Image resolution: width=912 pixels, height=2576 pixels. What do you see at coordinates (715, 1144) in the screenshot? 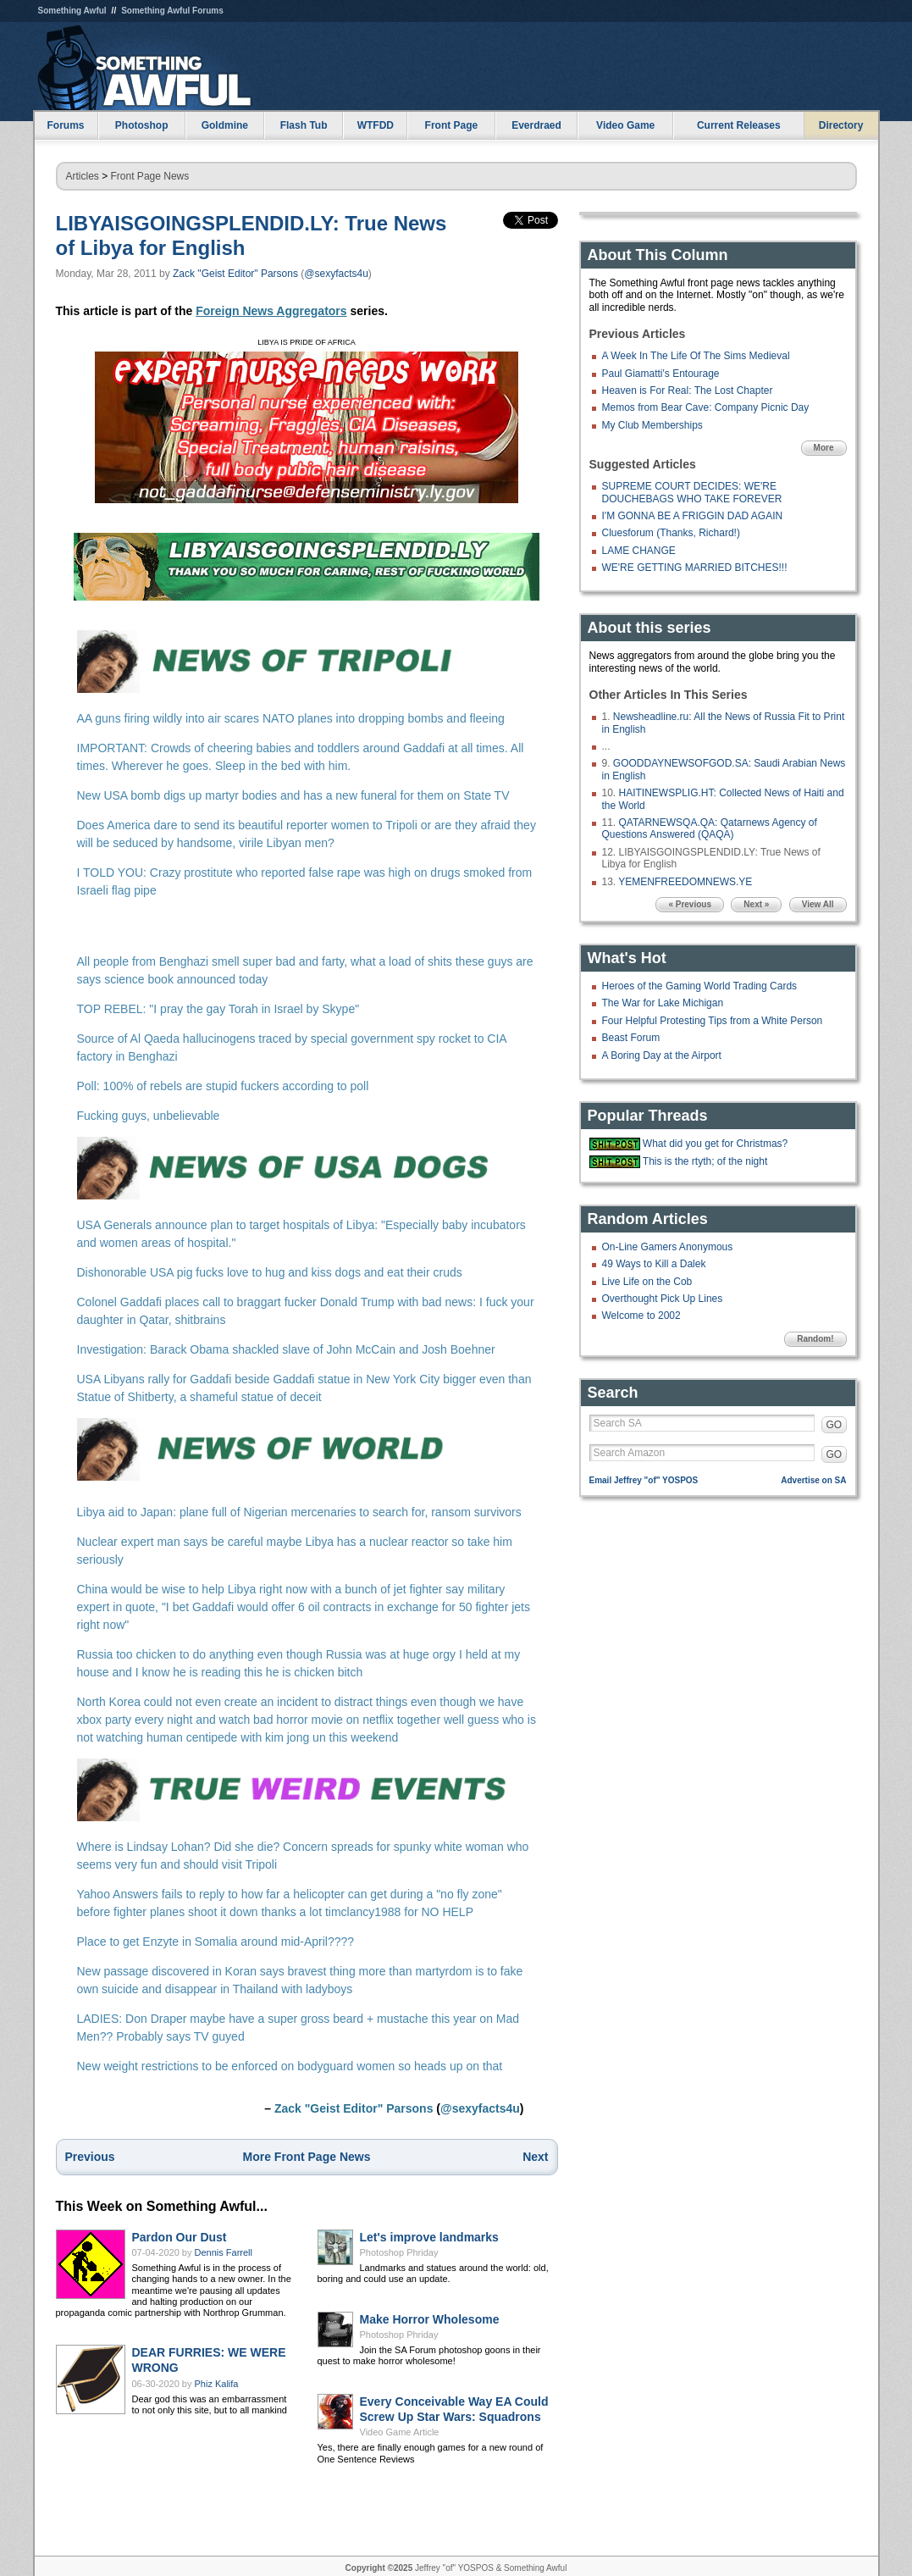
I see `What did you get for Christmas?` at bounding box center [715, 1144].